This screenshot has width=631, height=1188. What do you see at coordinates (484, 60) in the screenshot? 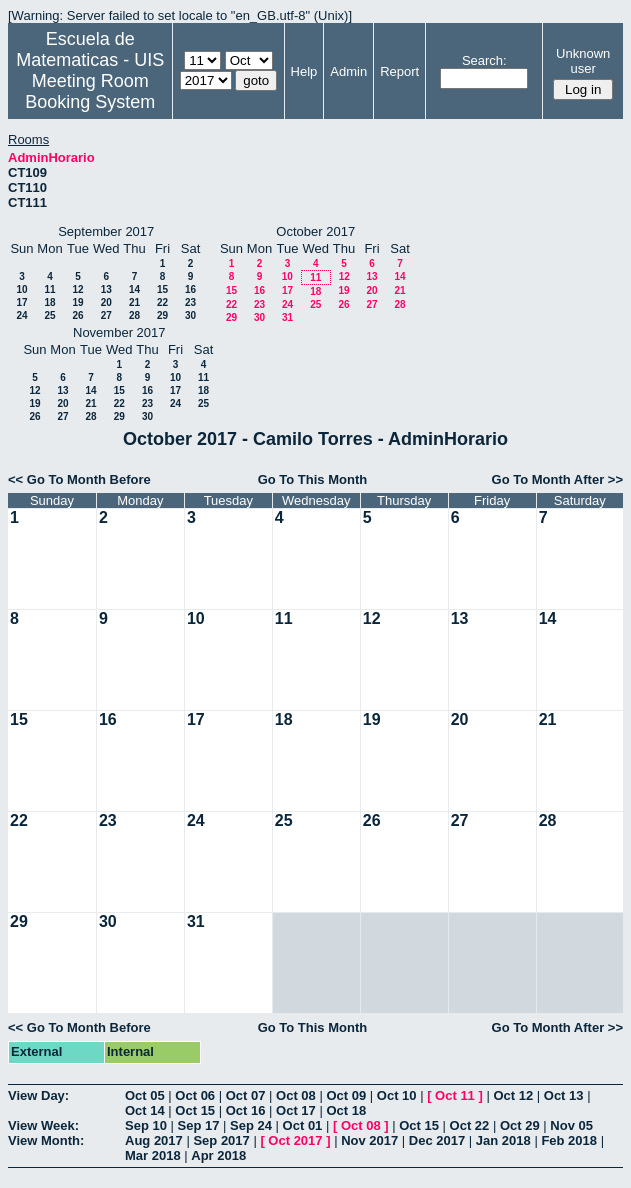
I see `Search:` at bounding box center [484, 60].